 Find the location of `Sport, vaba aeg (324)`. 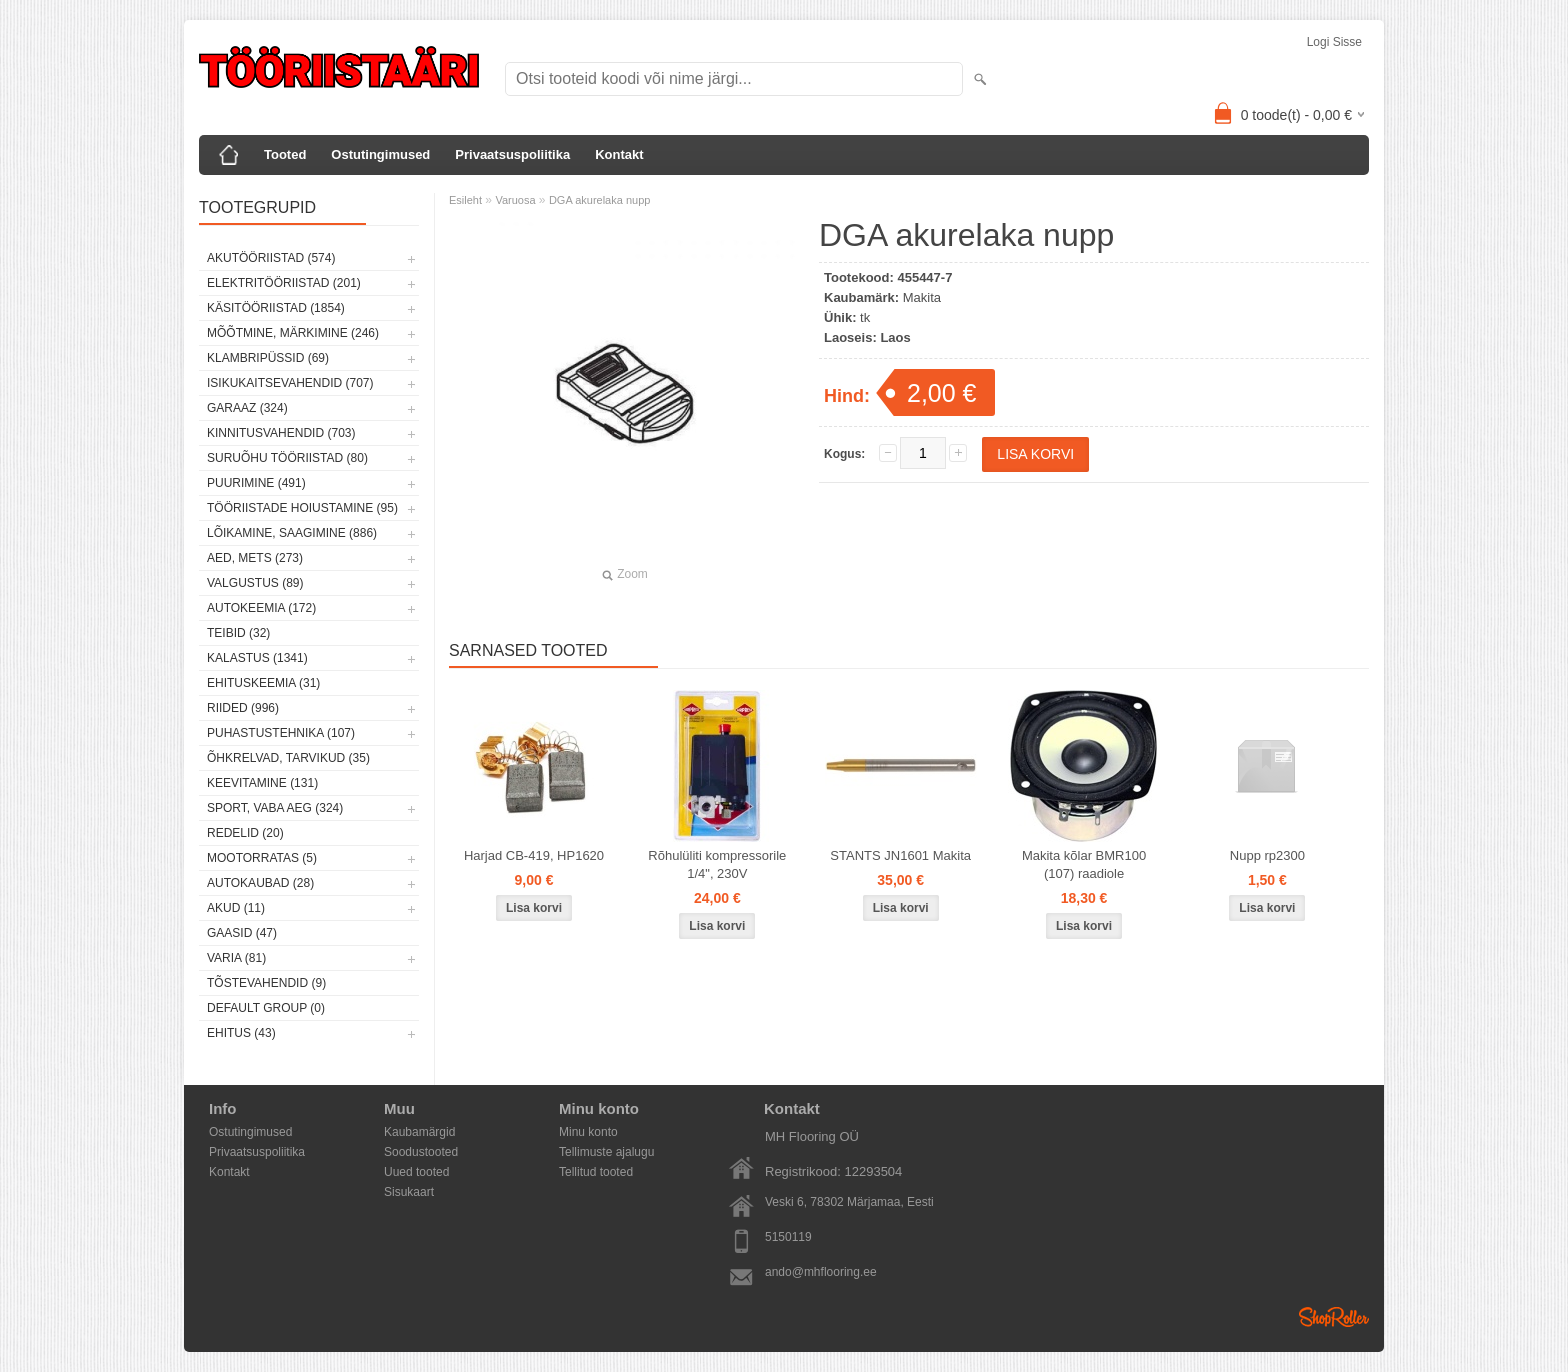

Sport, vaba aeg (324) is located at coordinates (275, 808).